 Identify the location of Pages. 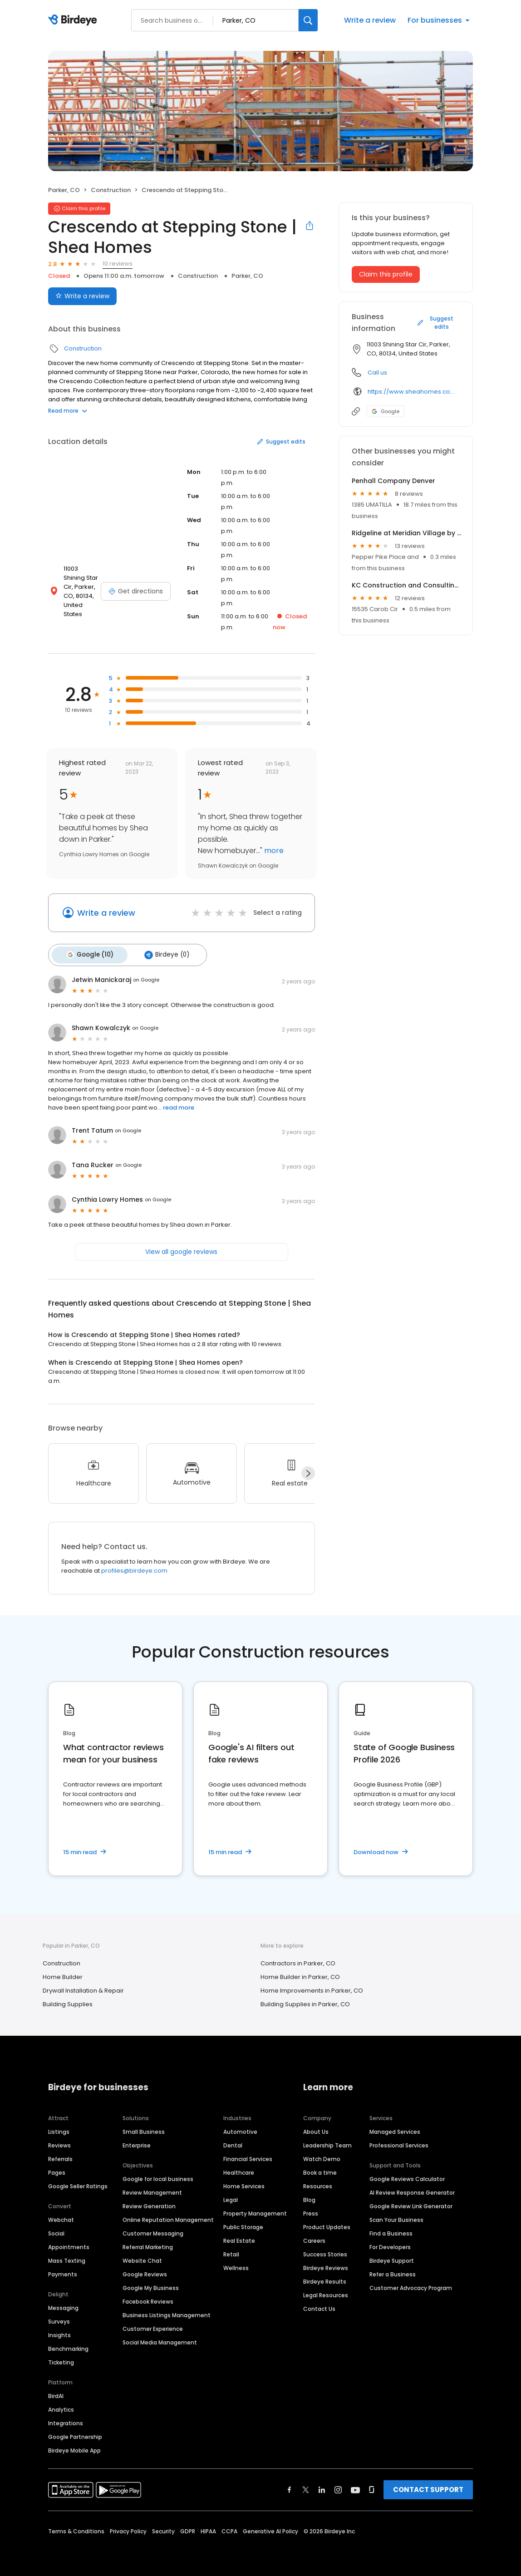
(56, 2169).